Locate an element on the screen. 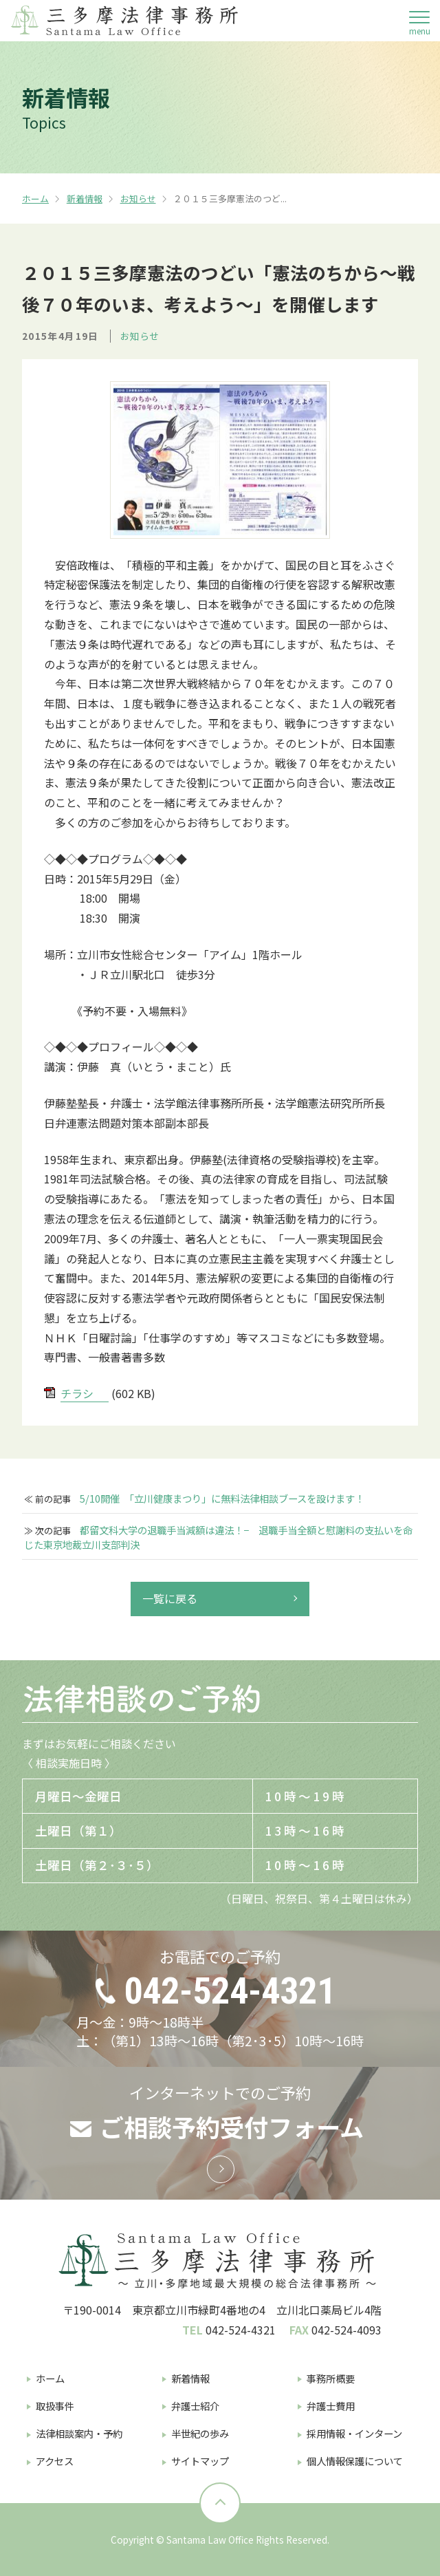 The image size is (440, 2576). 半世紀の歩み is located at coordinates (200, 2433).